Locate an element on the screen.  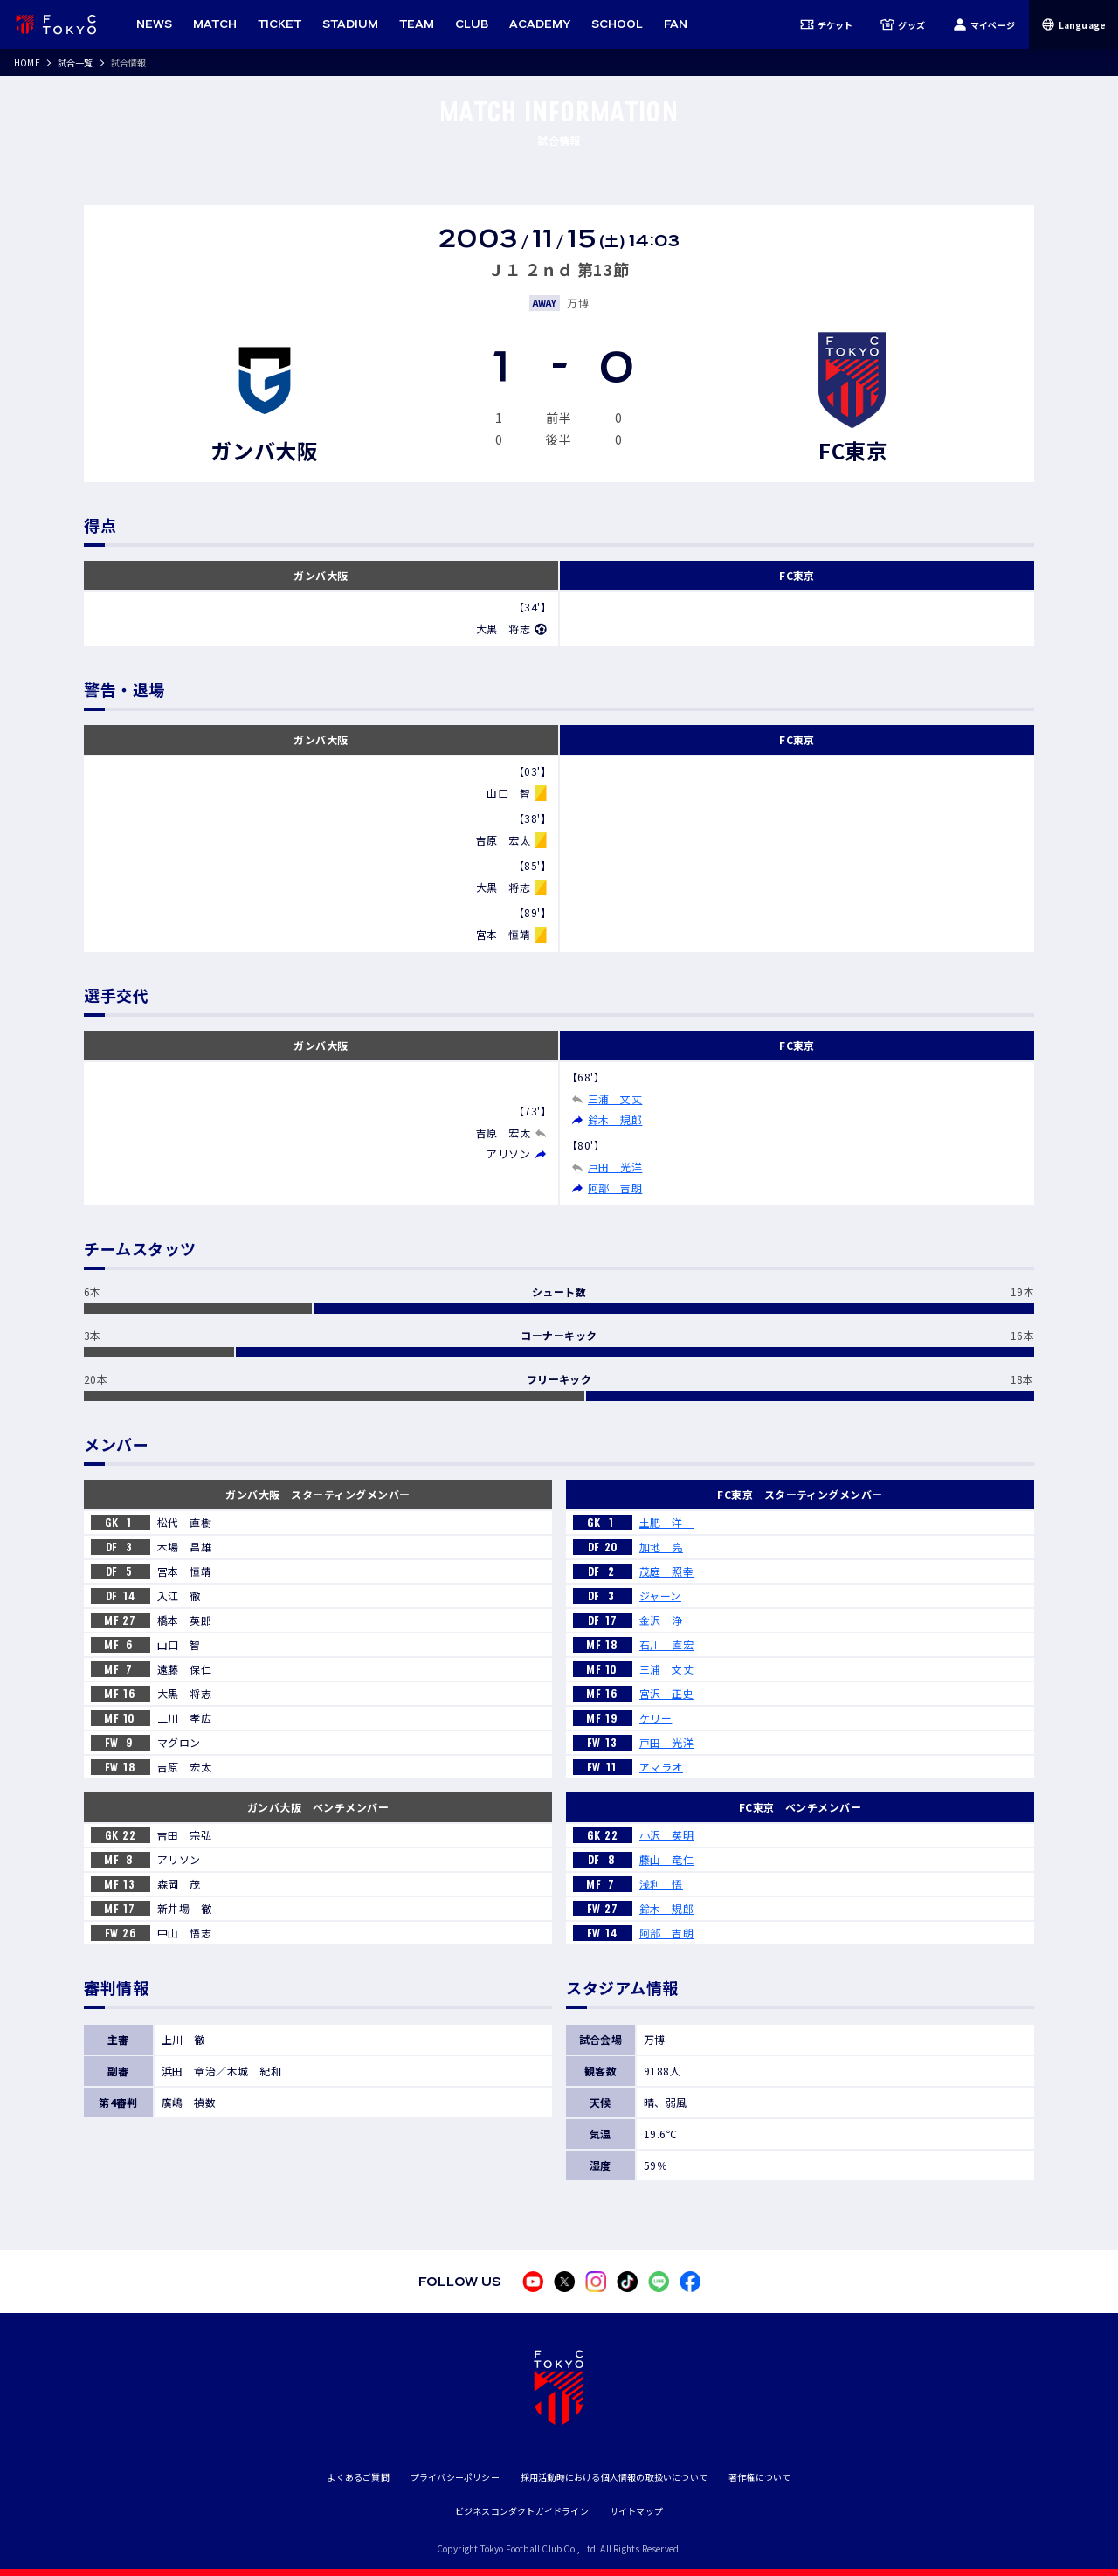
著作権について is located at coordinates (759, 2476).